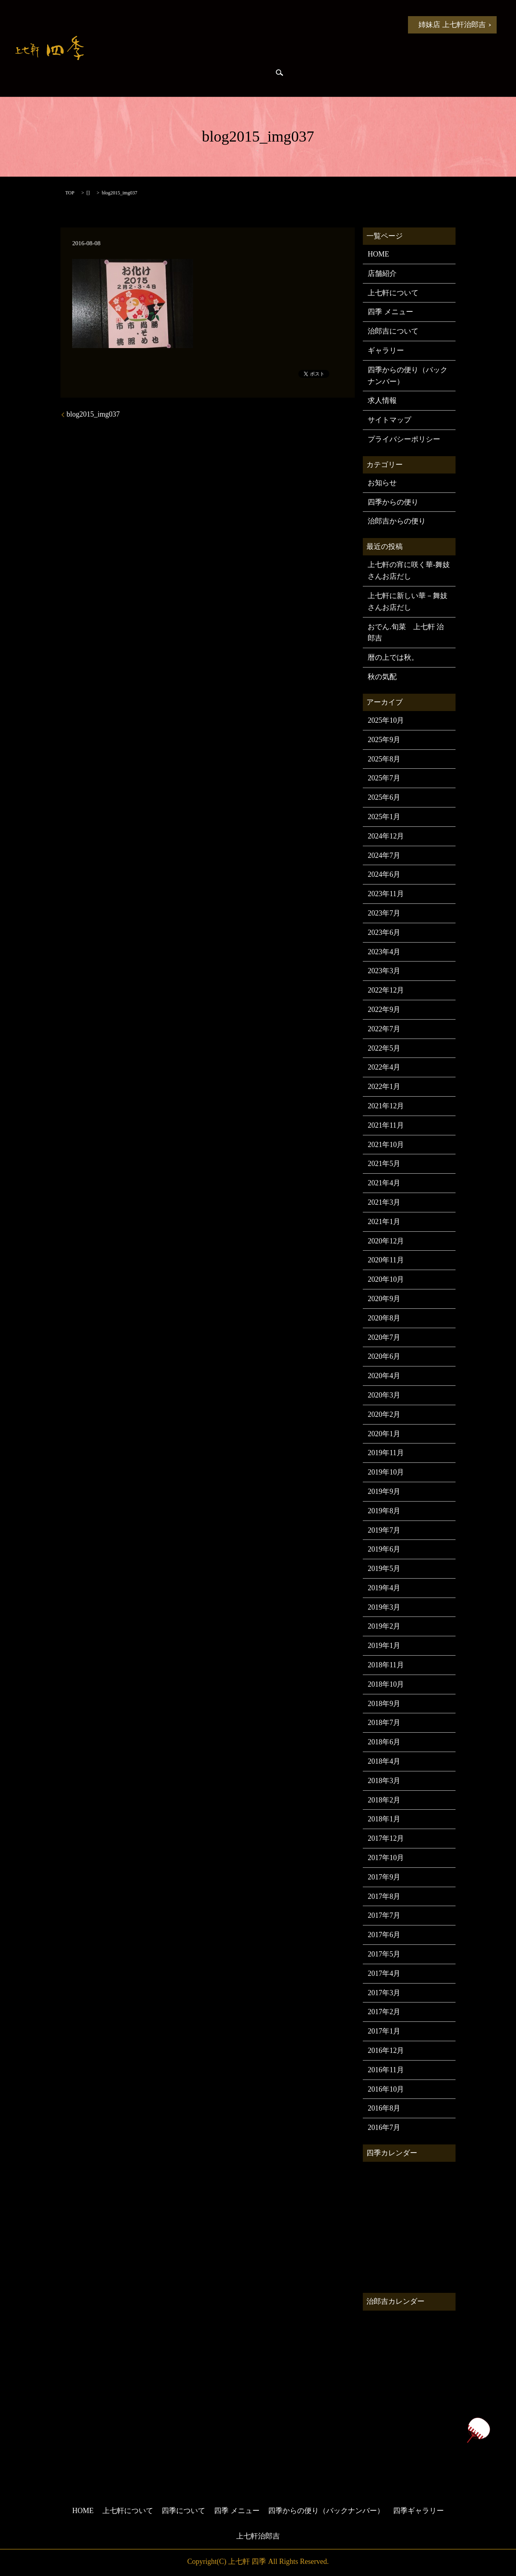 This screenshot has height=2576, width=516. Describe the element at coordinates (152, 24) in the screenshot. I see `お知らせ` at that location.